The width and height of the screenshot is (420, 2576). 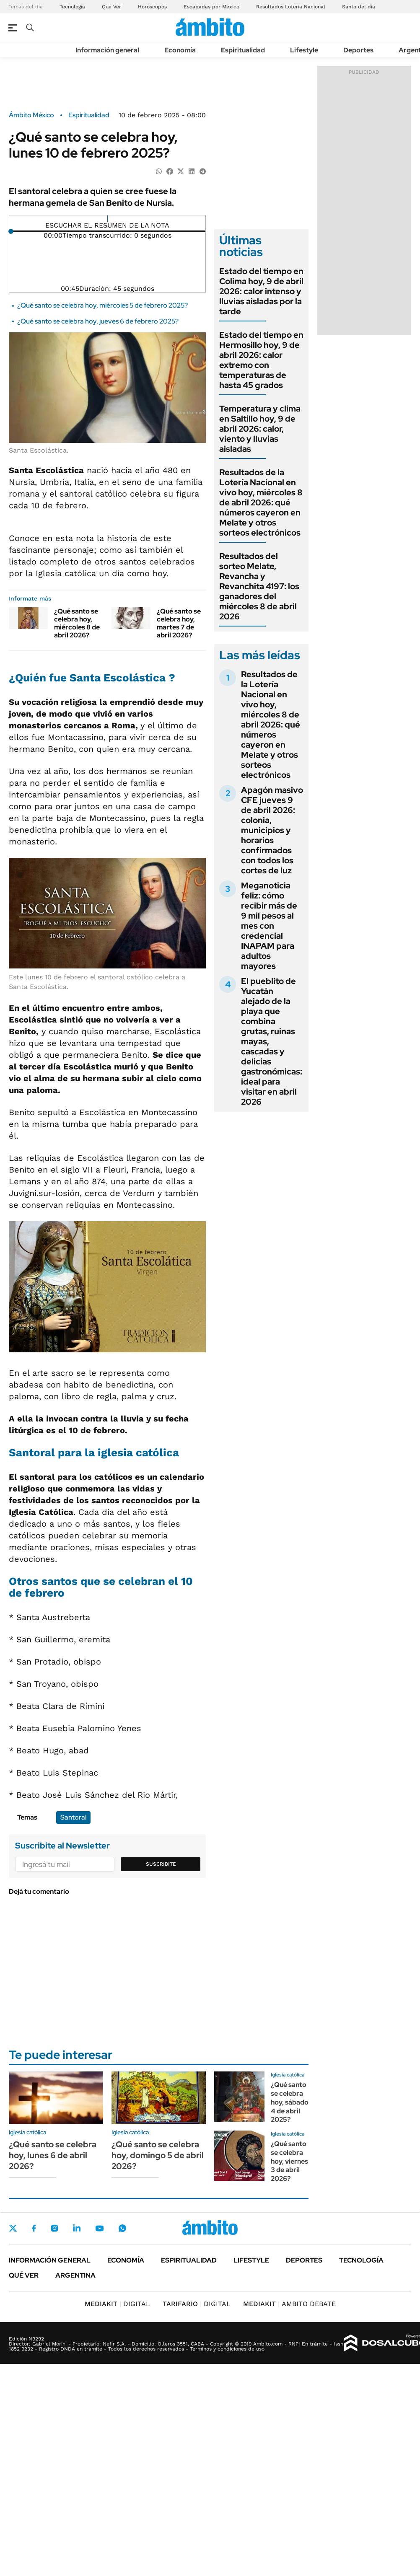 What do you see at coordinates (34, 2228) in the screenshot?
I see `Facebook` at bounding box center [34, 2228].